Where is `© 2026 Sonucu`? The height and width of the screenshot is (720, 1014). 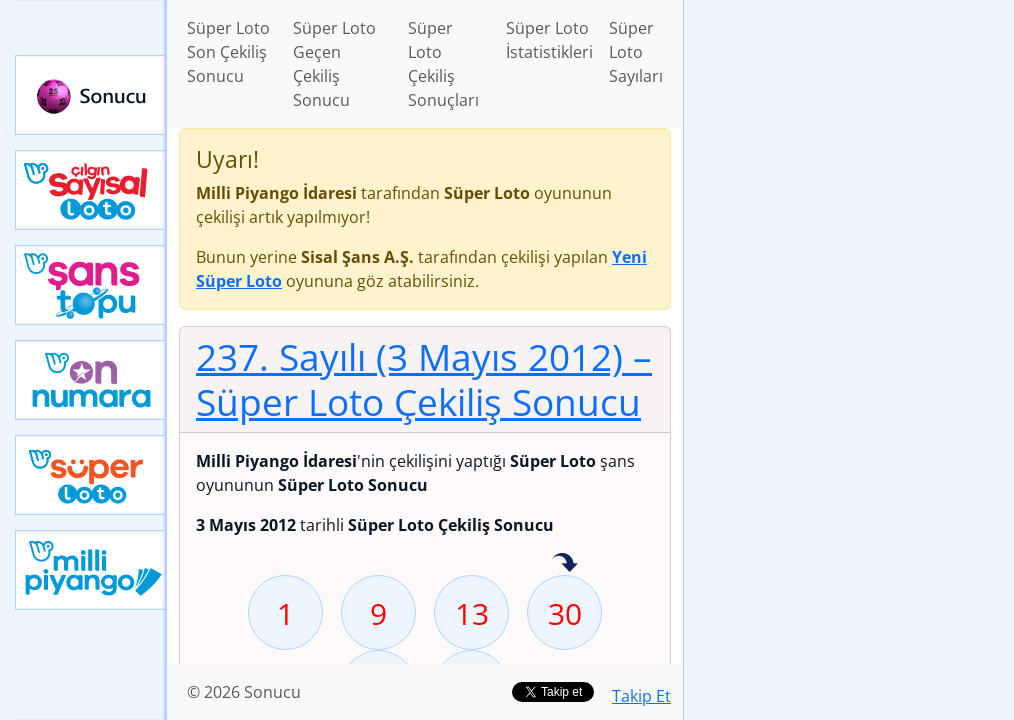 © 2026 Sonucu is located at coordinates (244, 692).